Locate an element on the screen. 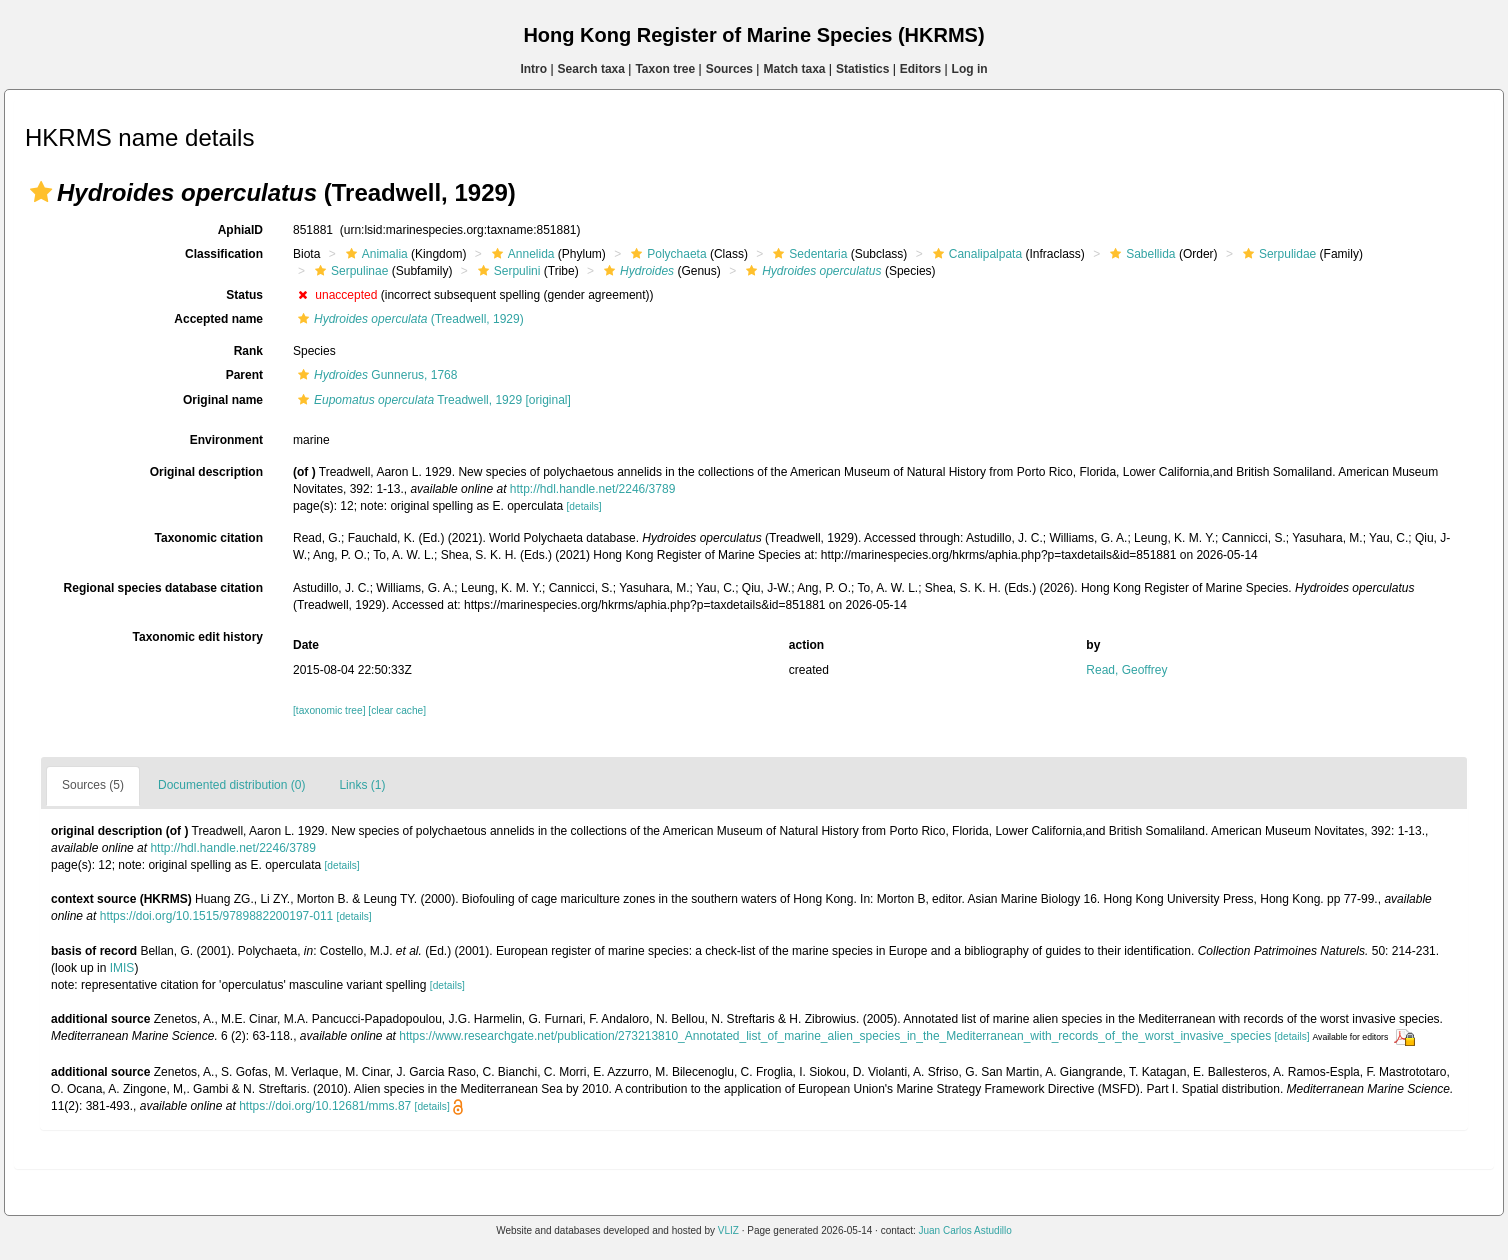 The image size is (1508, 1260). Juan Carlos Astudillo is located at coordinates (964, 1230).